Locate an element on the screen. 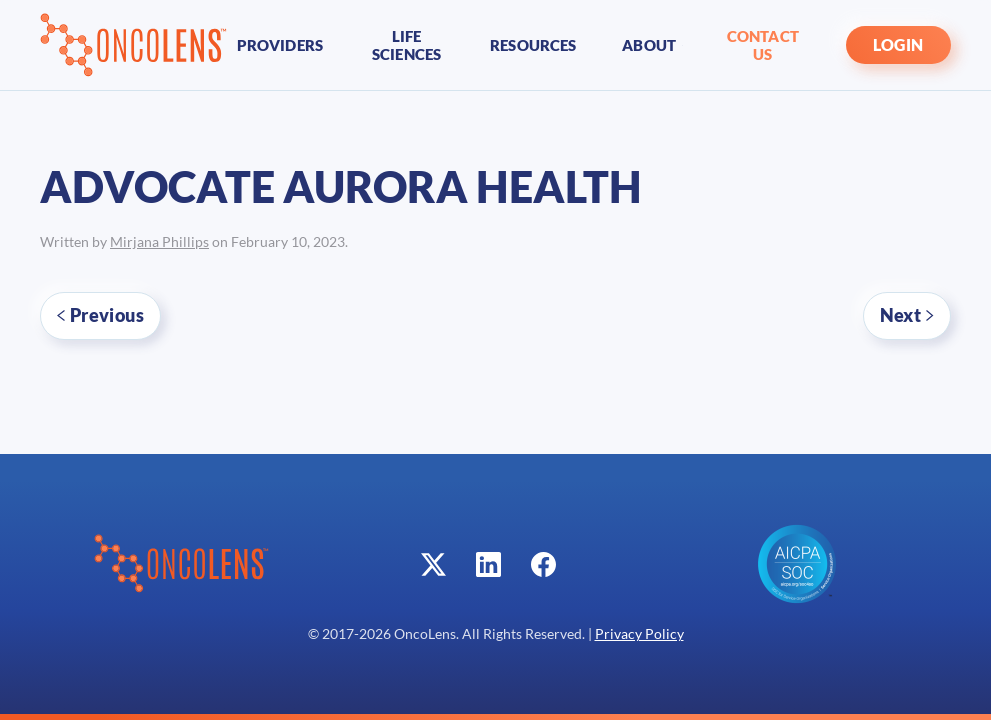  Previous [Previous page] is located at coordinates (100, 315).